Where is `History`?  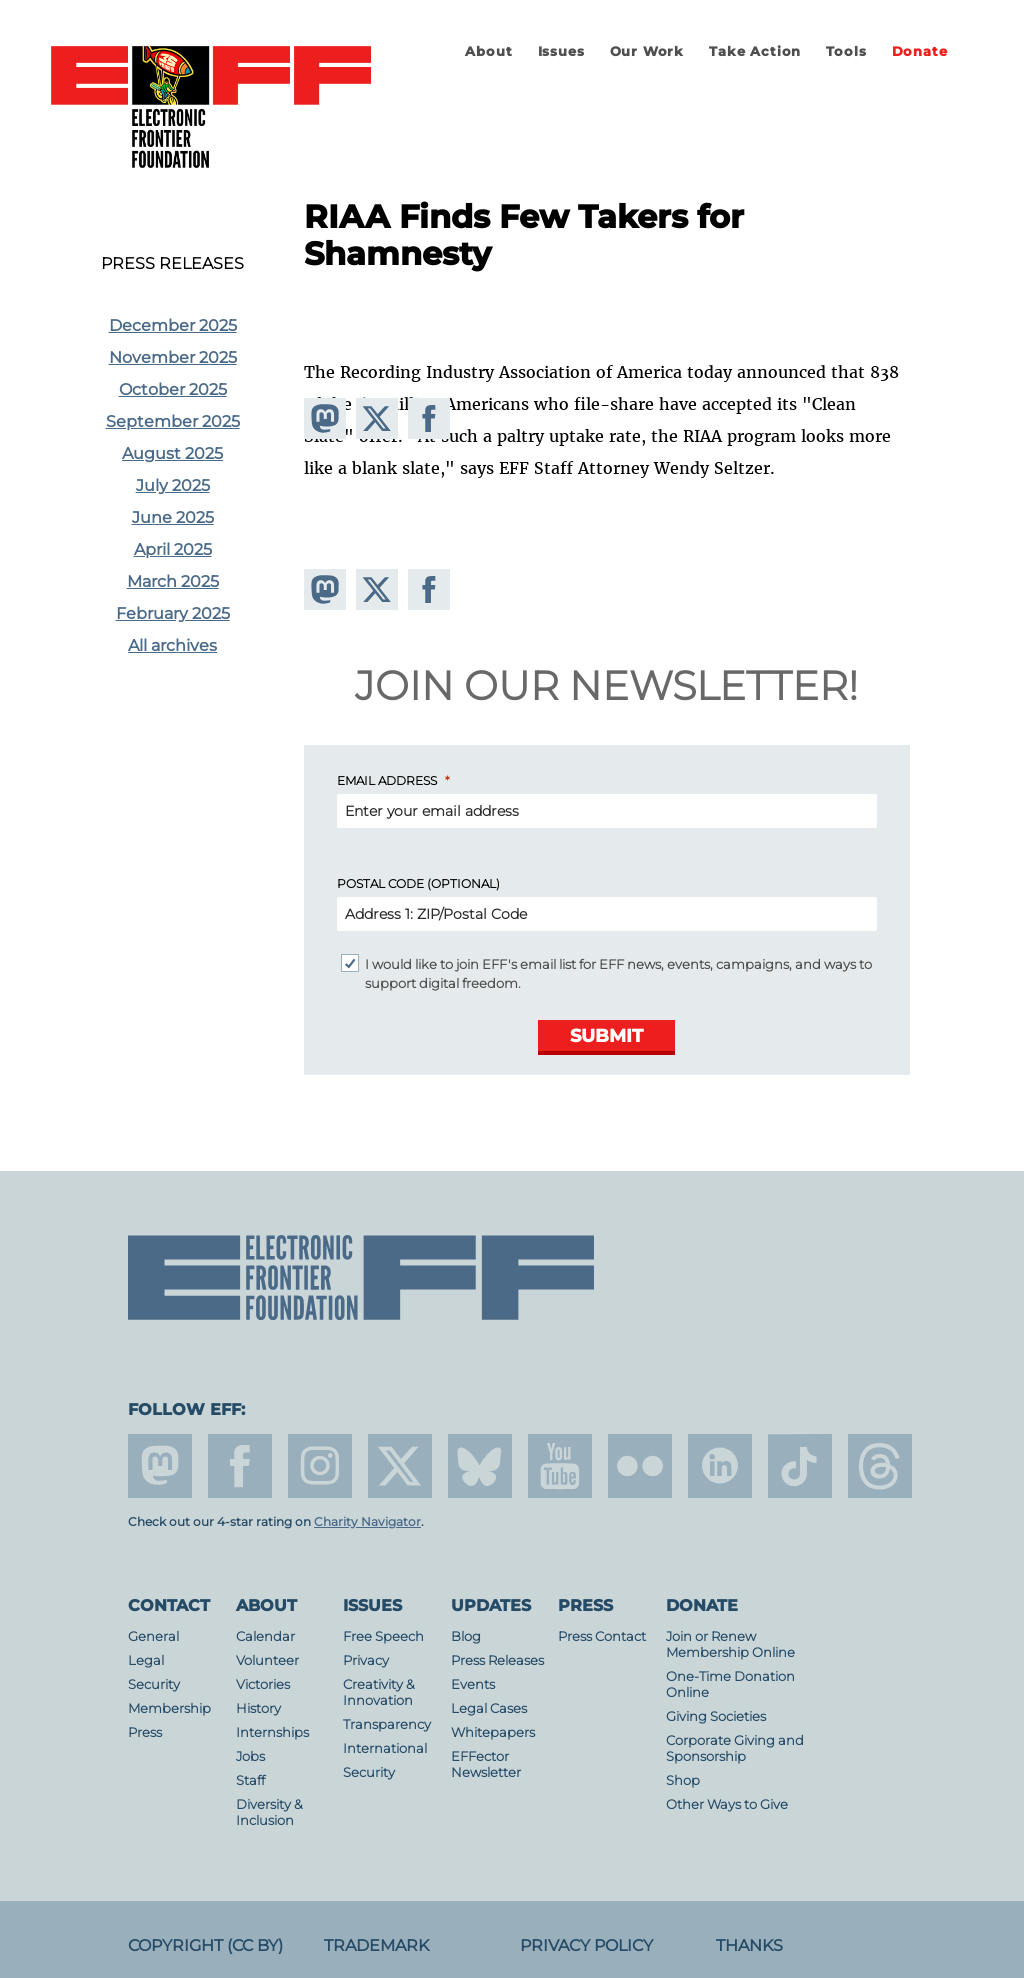 History is located at coordinates (258, 1708).